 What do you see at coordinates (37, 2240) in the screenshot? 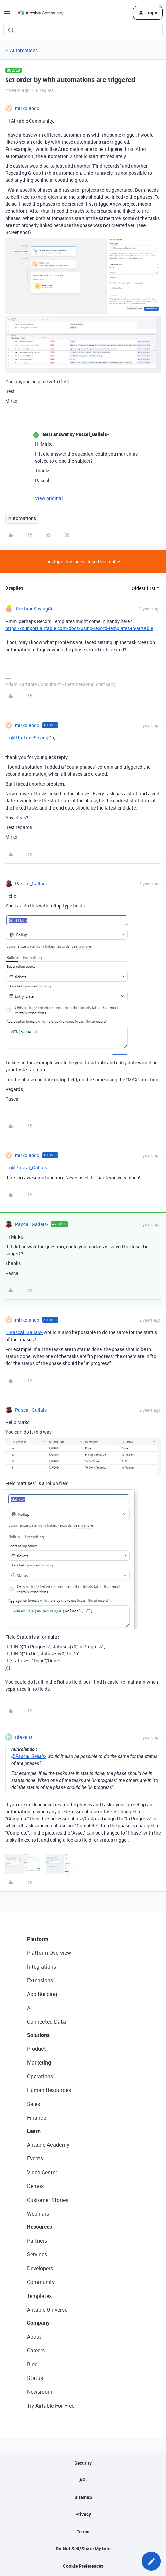
I see `Partners` at bounding box center [37, 2240].